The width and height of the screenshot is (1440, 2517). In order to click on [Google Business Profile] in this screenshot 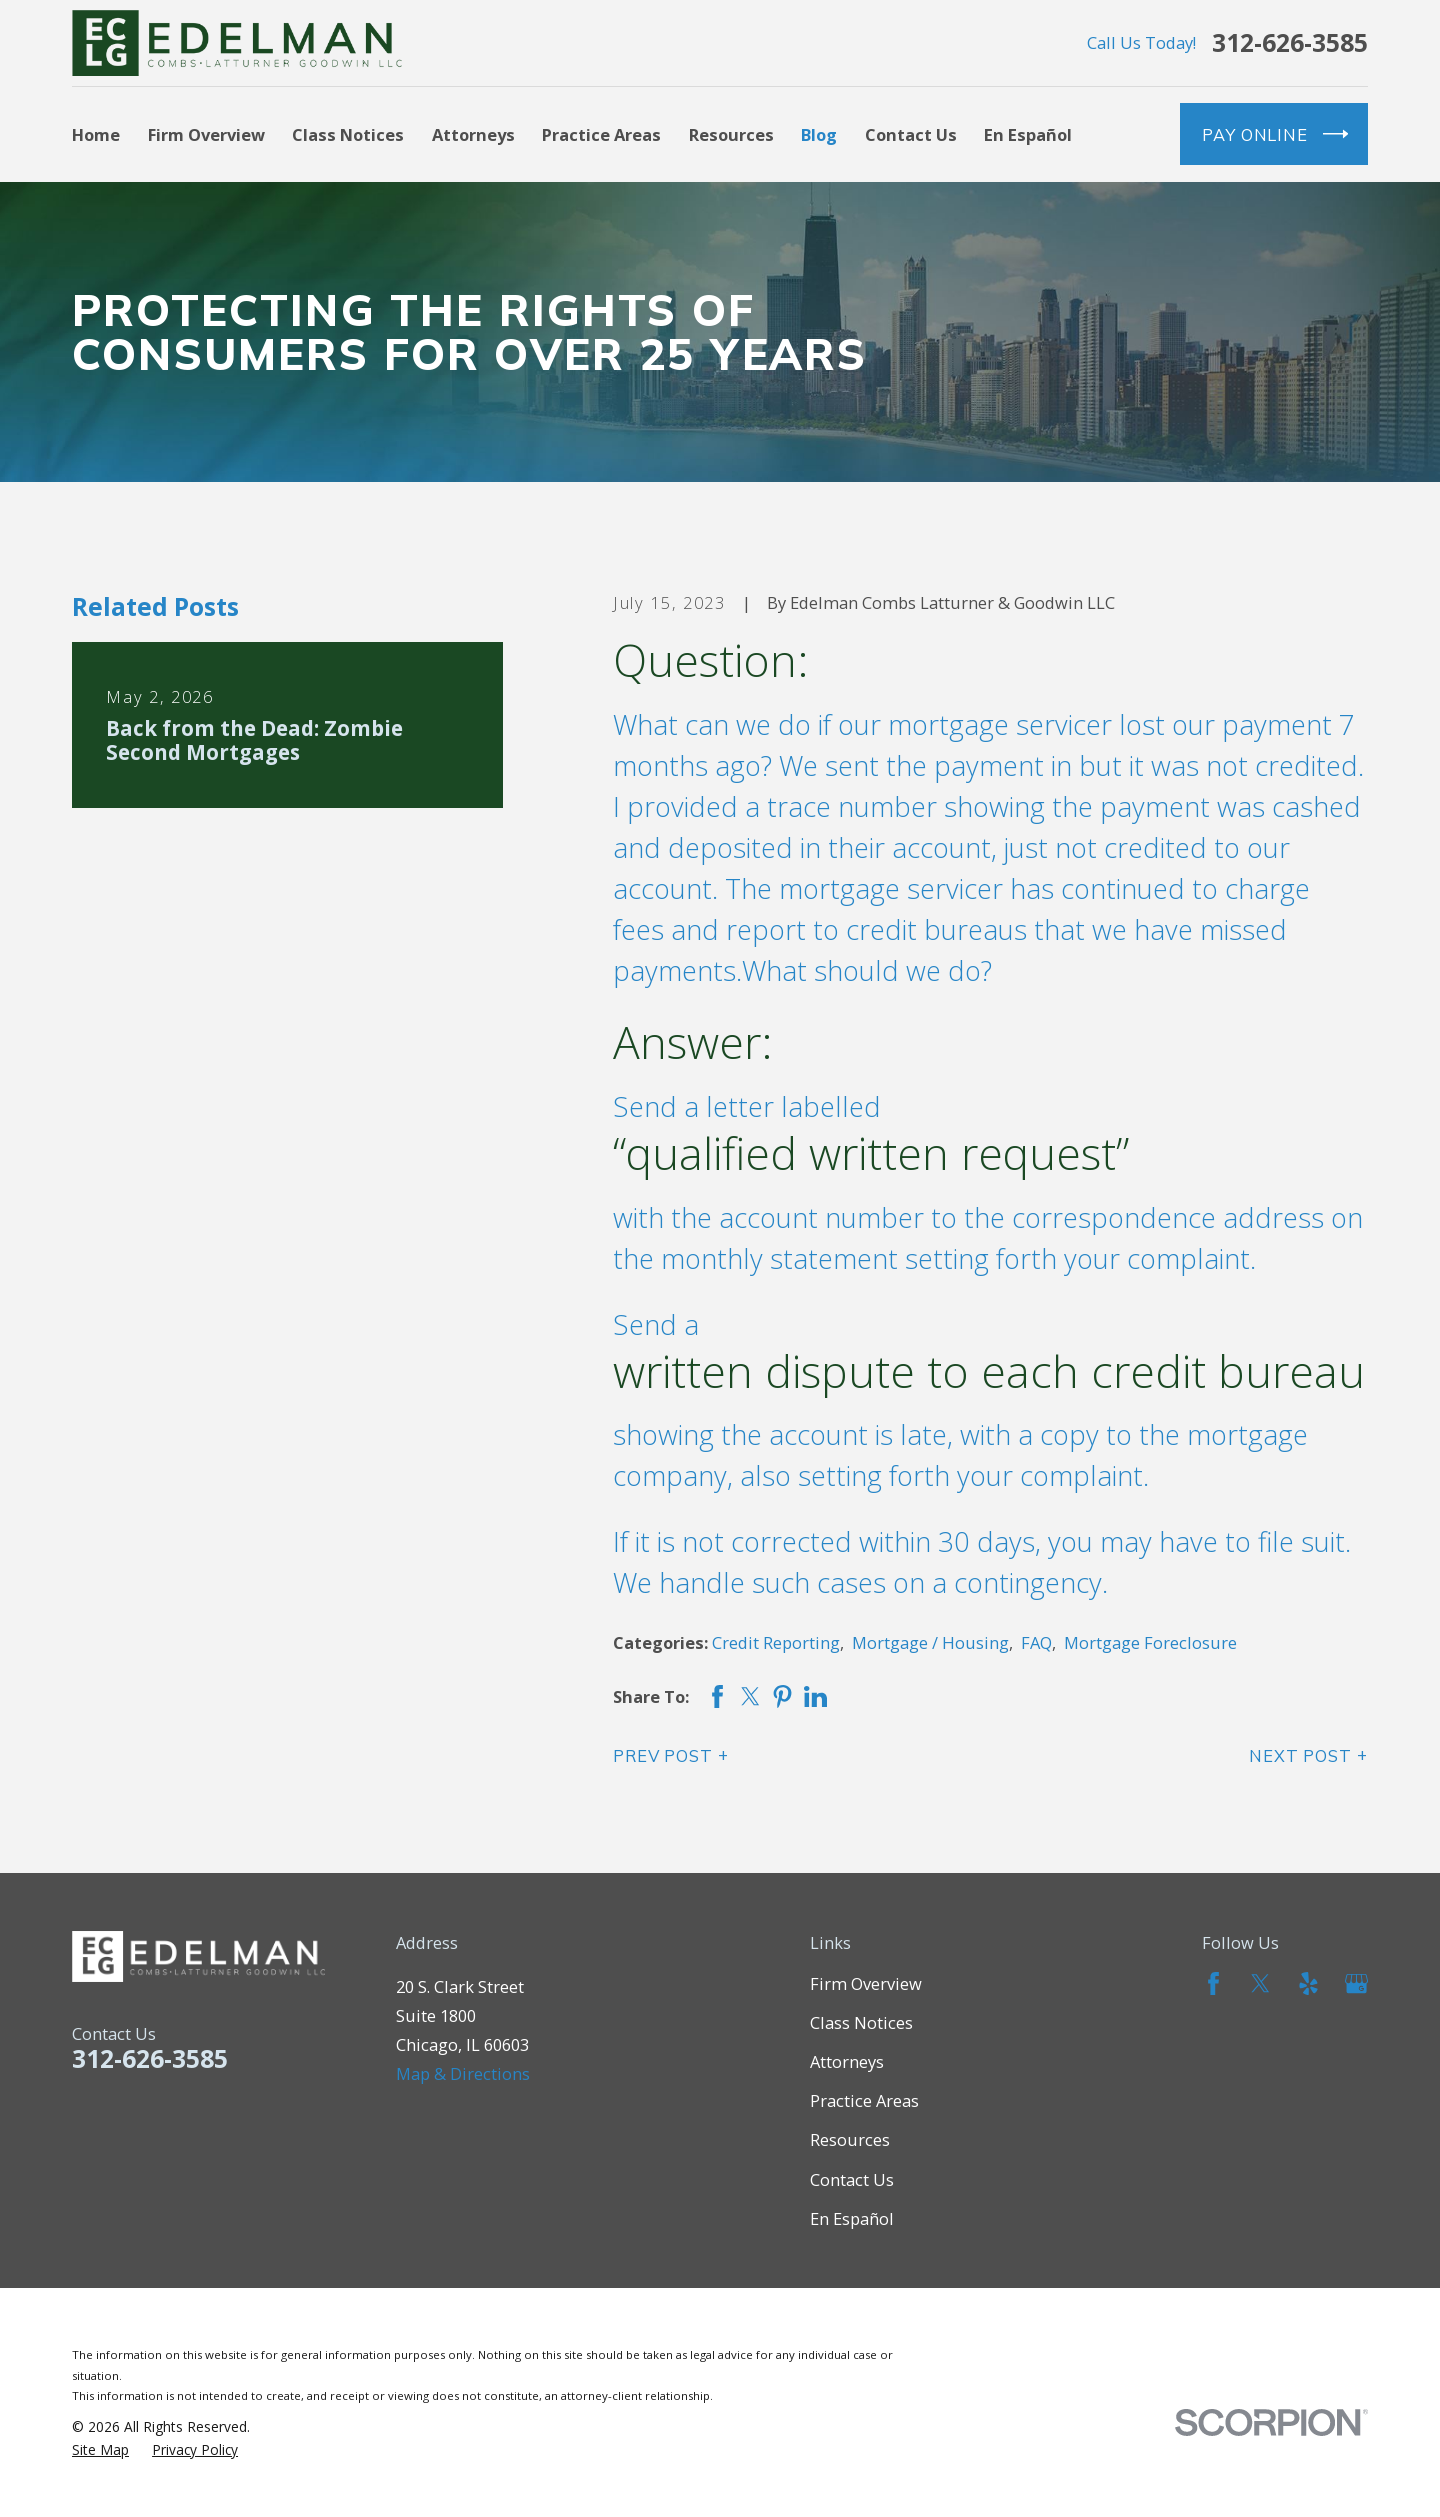, I will do `click(1356, 1983)`.